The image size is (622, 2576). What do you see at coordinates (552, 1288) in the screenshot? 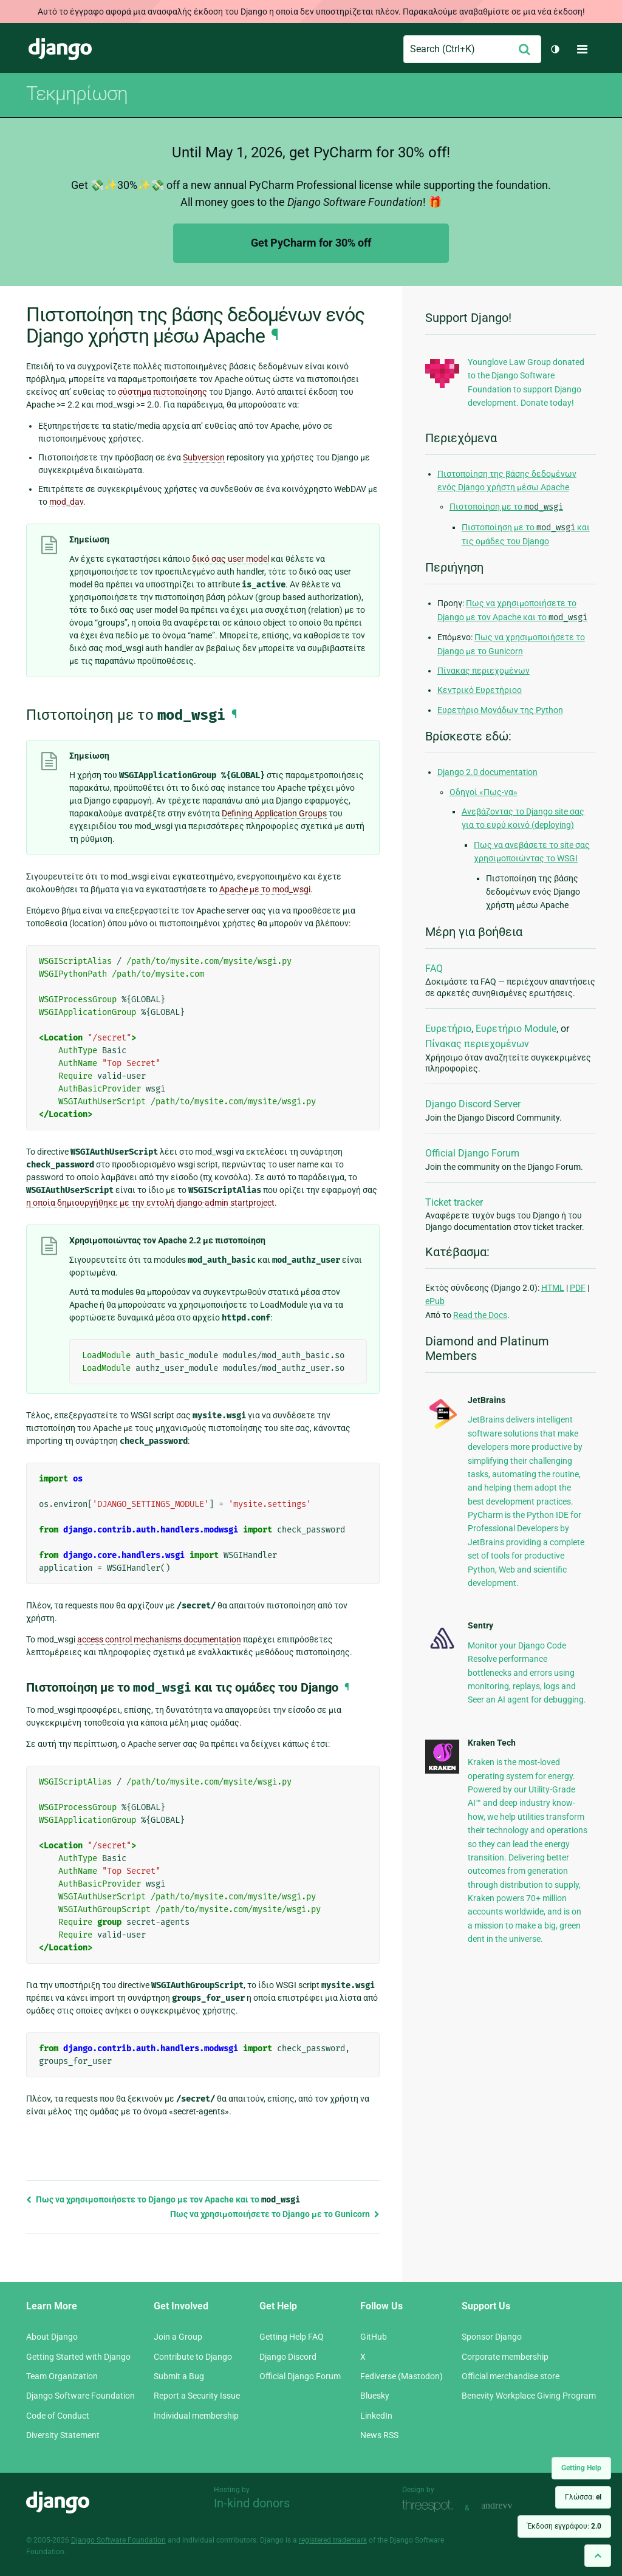
I see `HTML` at bounding box center [552, 1288].